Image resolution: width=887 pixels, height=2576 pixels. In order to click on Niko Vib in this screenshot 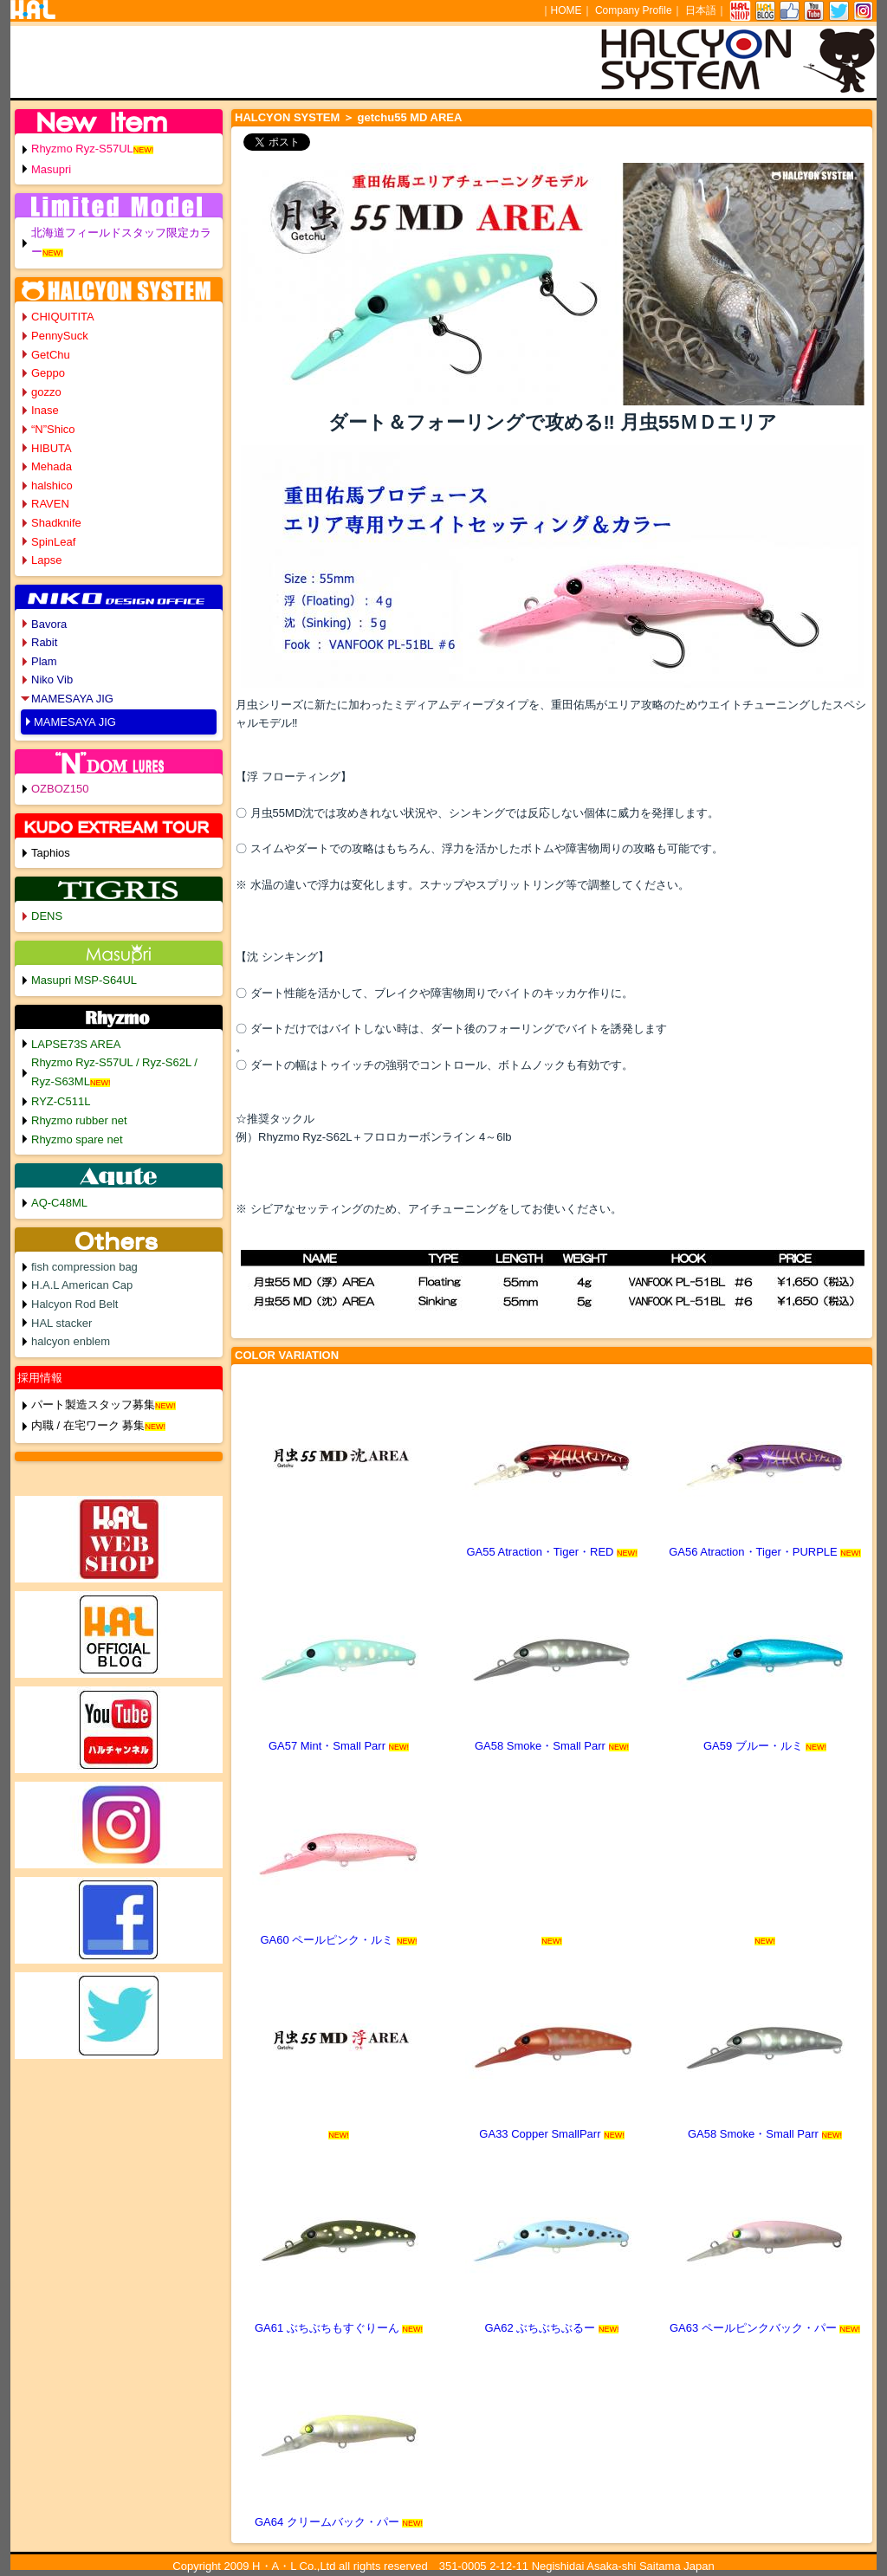, I will do `click(52, 679)`.